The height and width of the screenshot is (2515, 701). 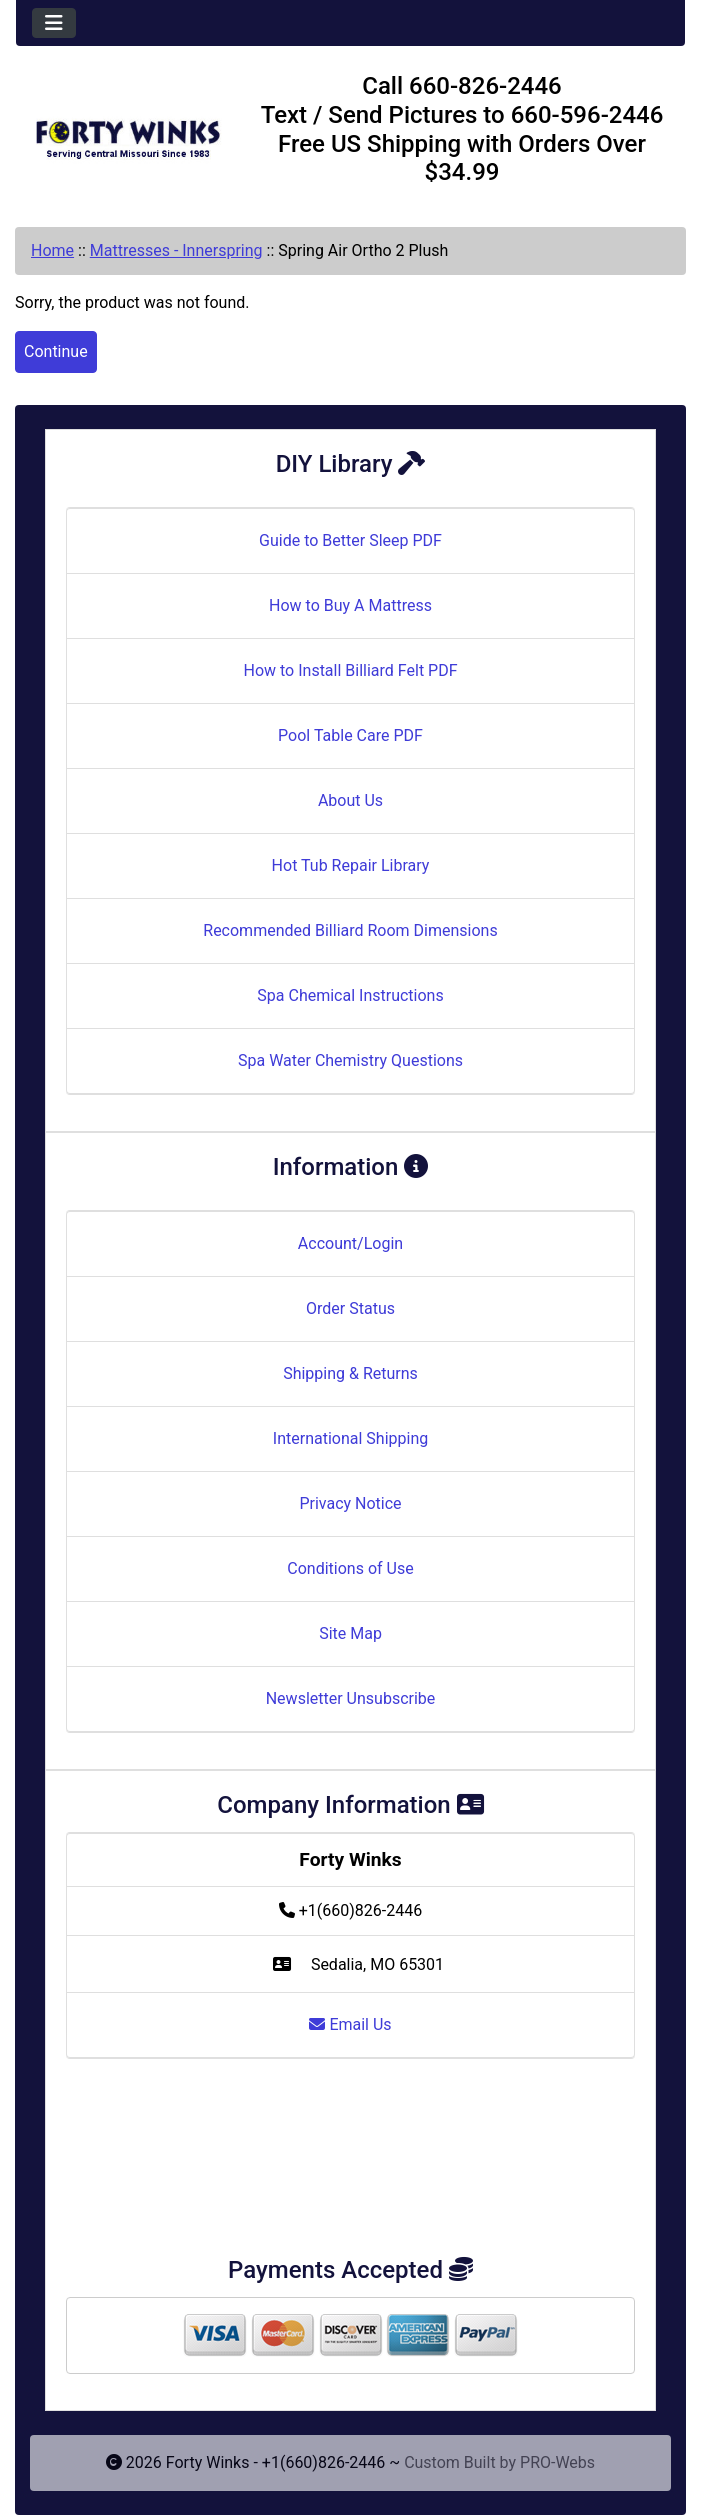 I want to click on Account/Login, so click(x=350, y=1243).